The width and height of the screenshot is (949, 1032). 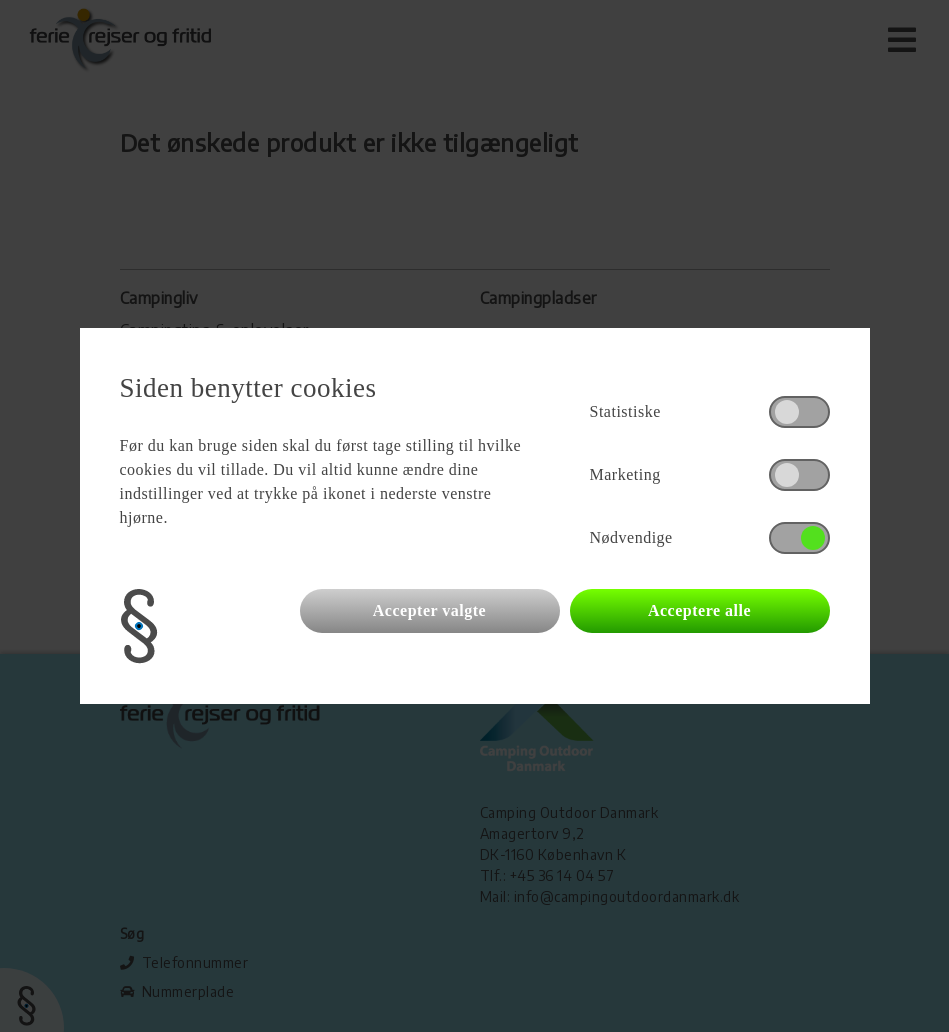 What do you see at coordinates (429, 610) in the screenshot?
I see `Accepter valgte` at bounding box center [429, 610].